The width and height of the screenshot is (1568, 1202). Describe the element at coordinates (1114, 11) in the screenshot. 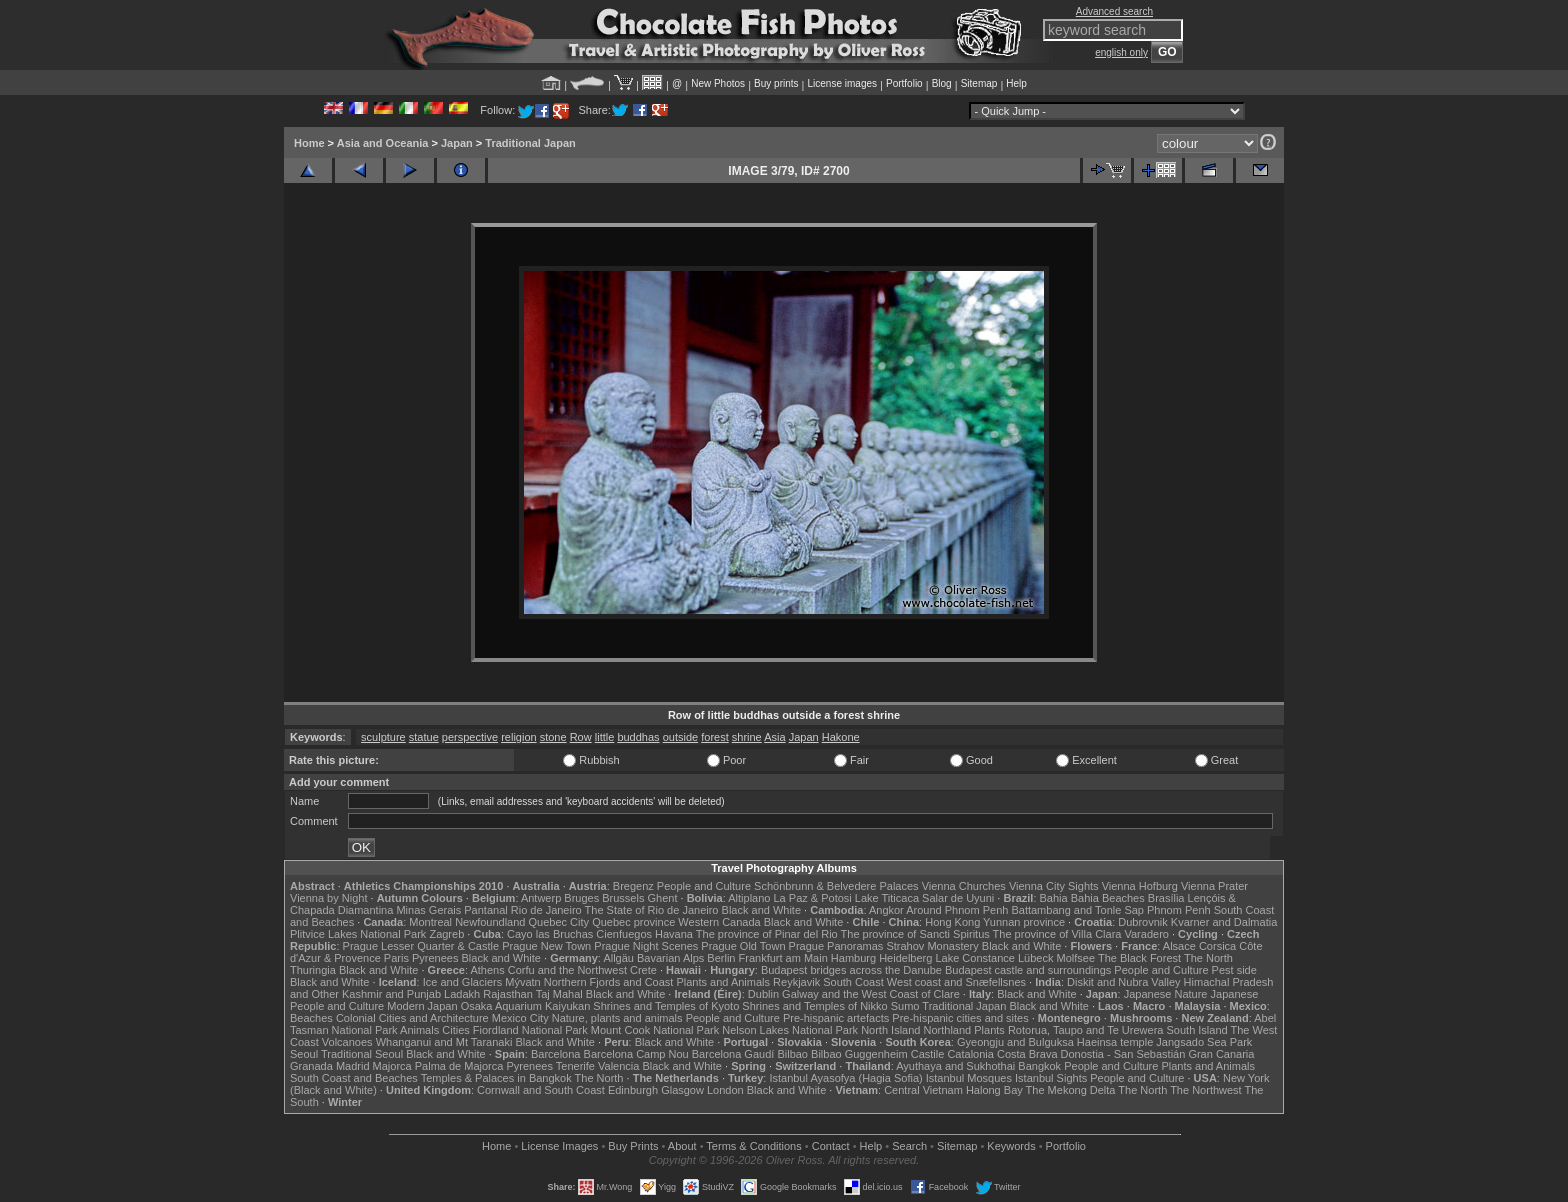

I see `Advanced search` at that location.